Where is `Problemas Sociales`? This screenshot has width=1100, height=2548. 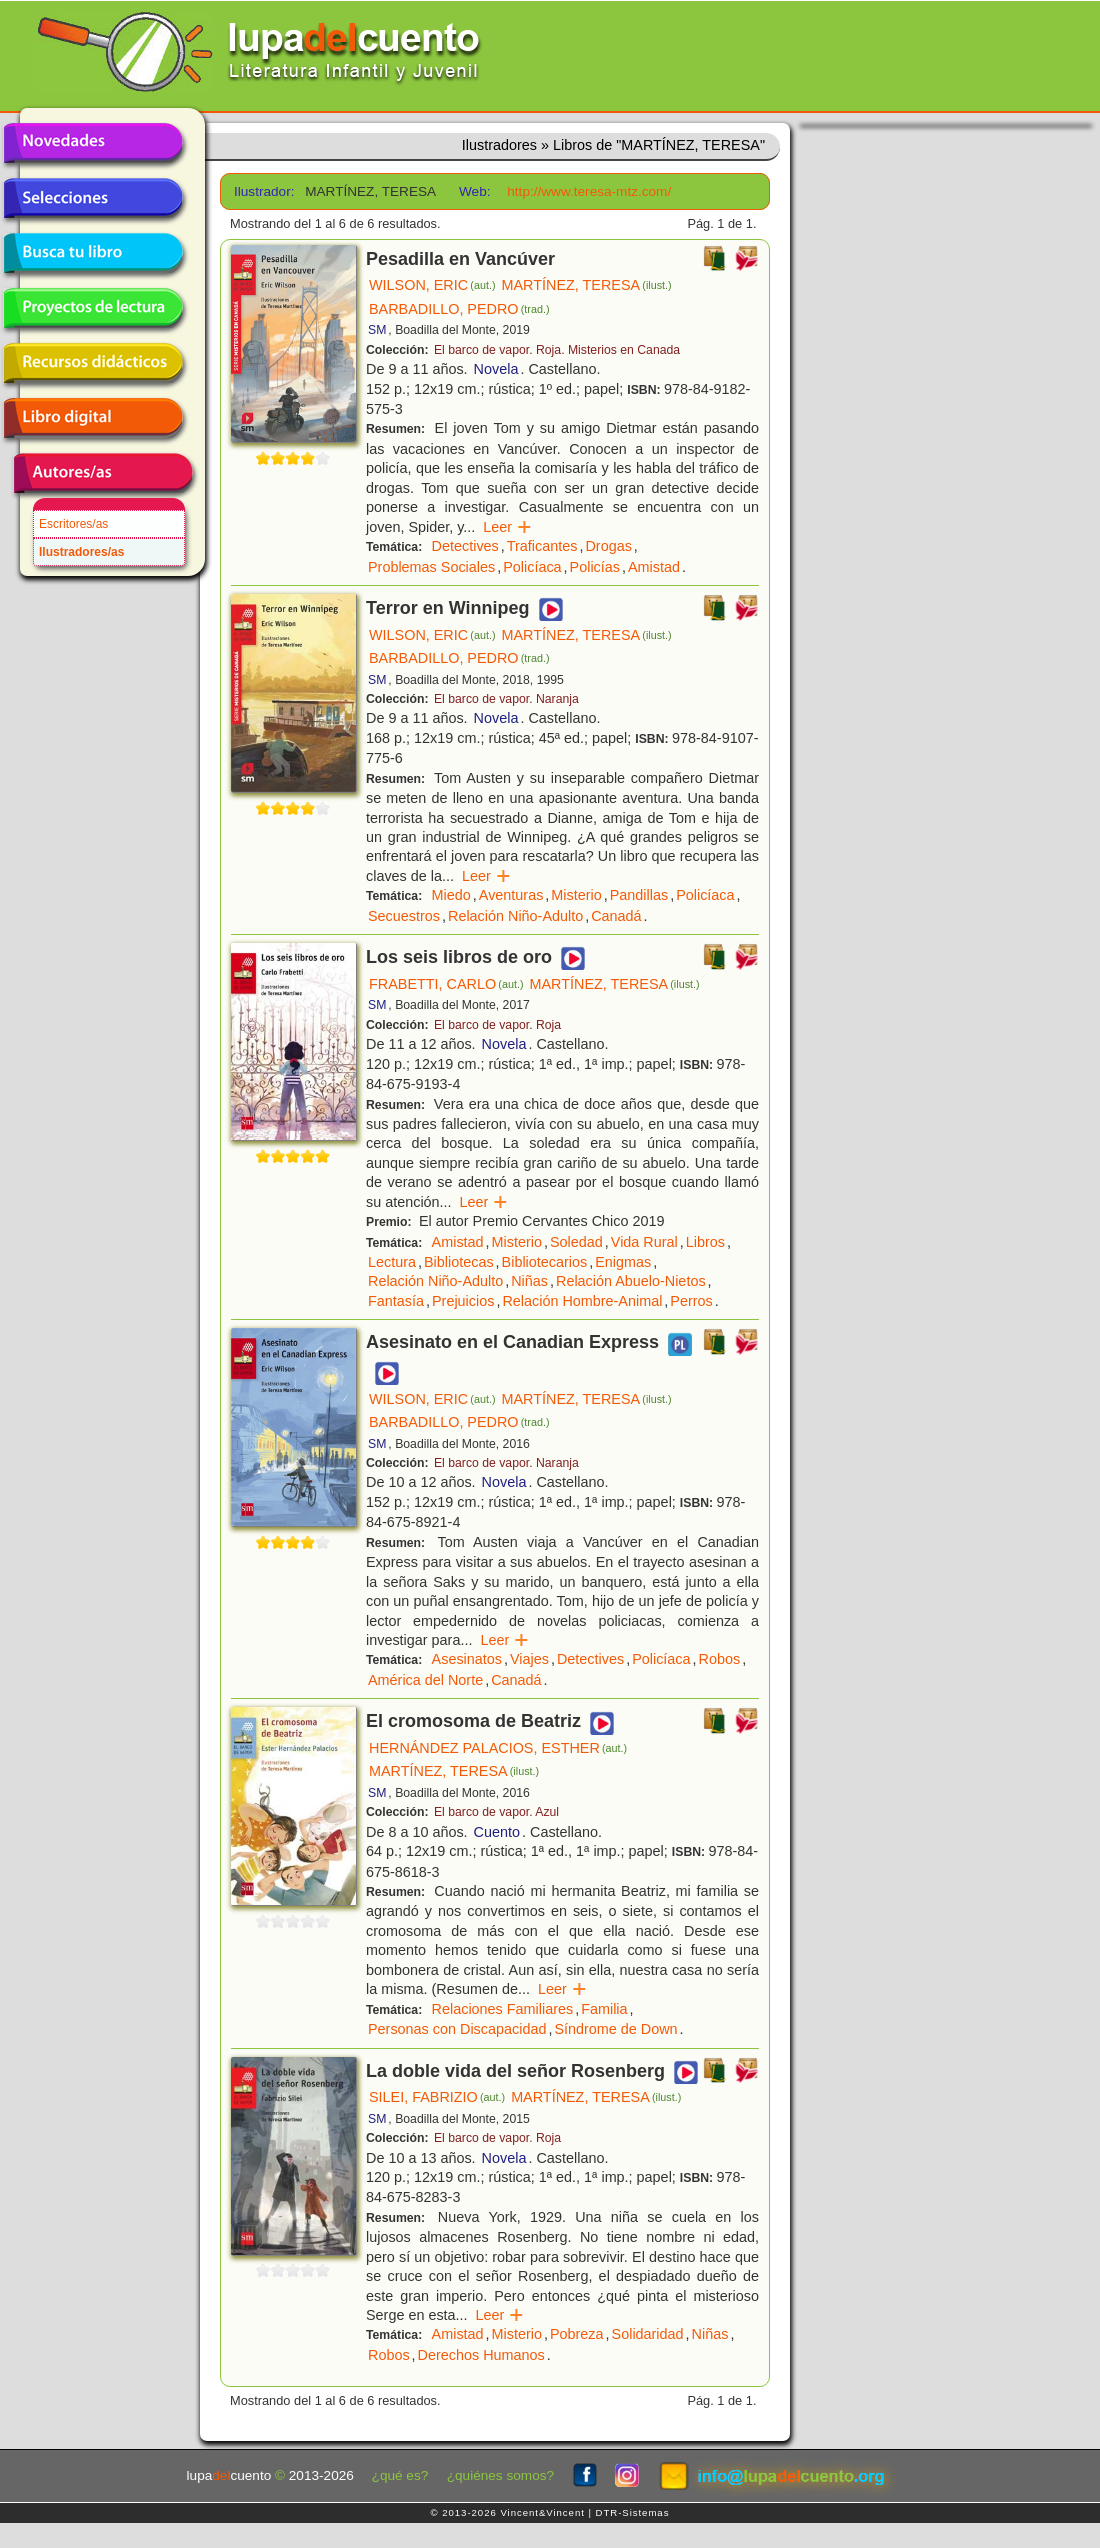 Problemas Sociales is located at coordinates (431, 567).